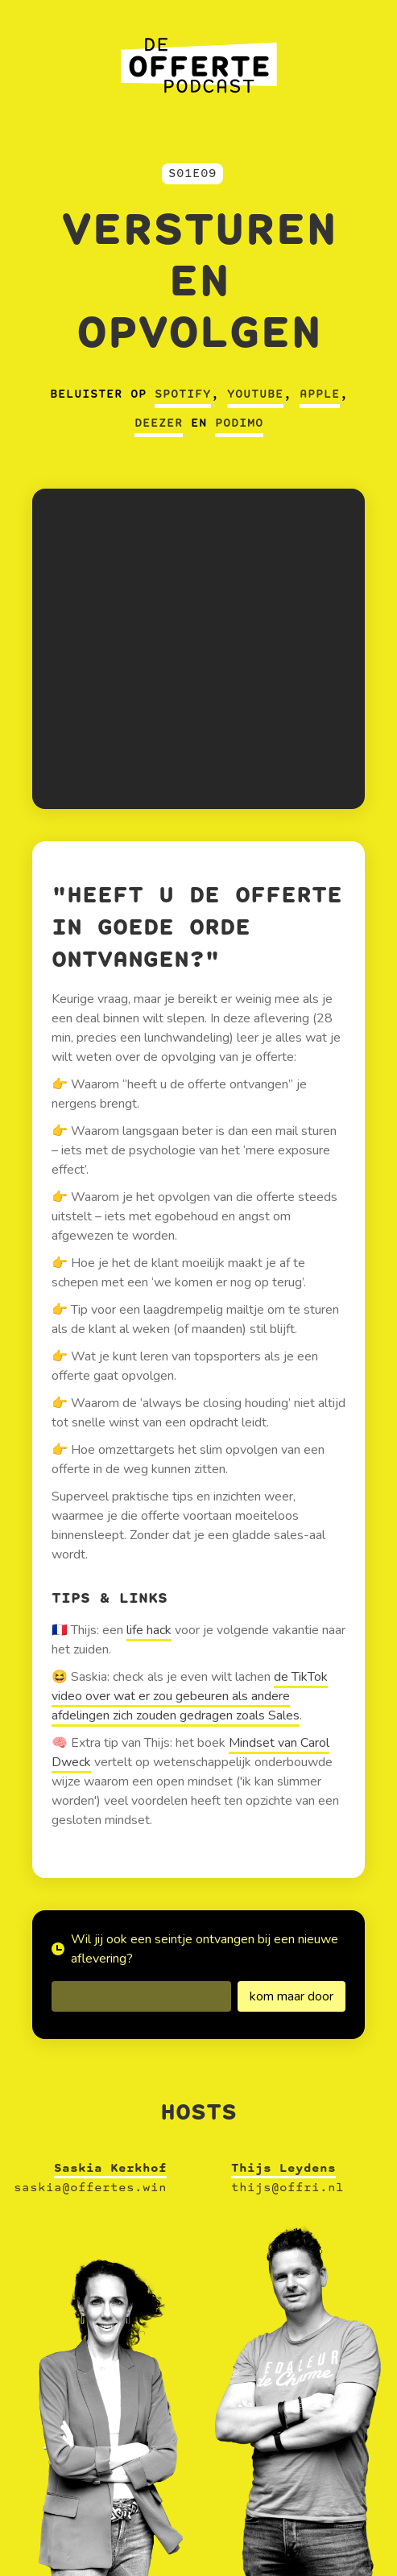 The height and width of the screenshot is (2576, 397). Describe the element at coordinates (255, 394) in the screenshot. I see `Youtube` at that location.